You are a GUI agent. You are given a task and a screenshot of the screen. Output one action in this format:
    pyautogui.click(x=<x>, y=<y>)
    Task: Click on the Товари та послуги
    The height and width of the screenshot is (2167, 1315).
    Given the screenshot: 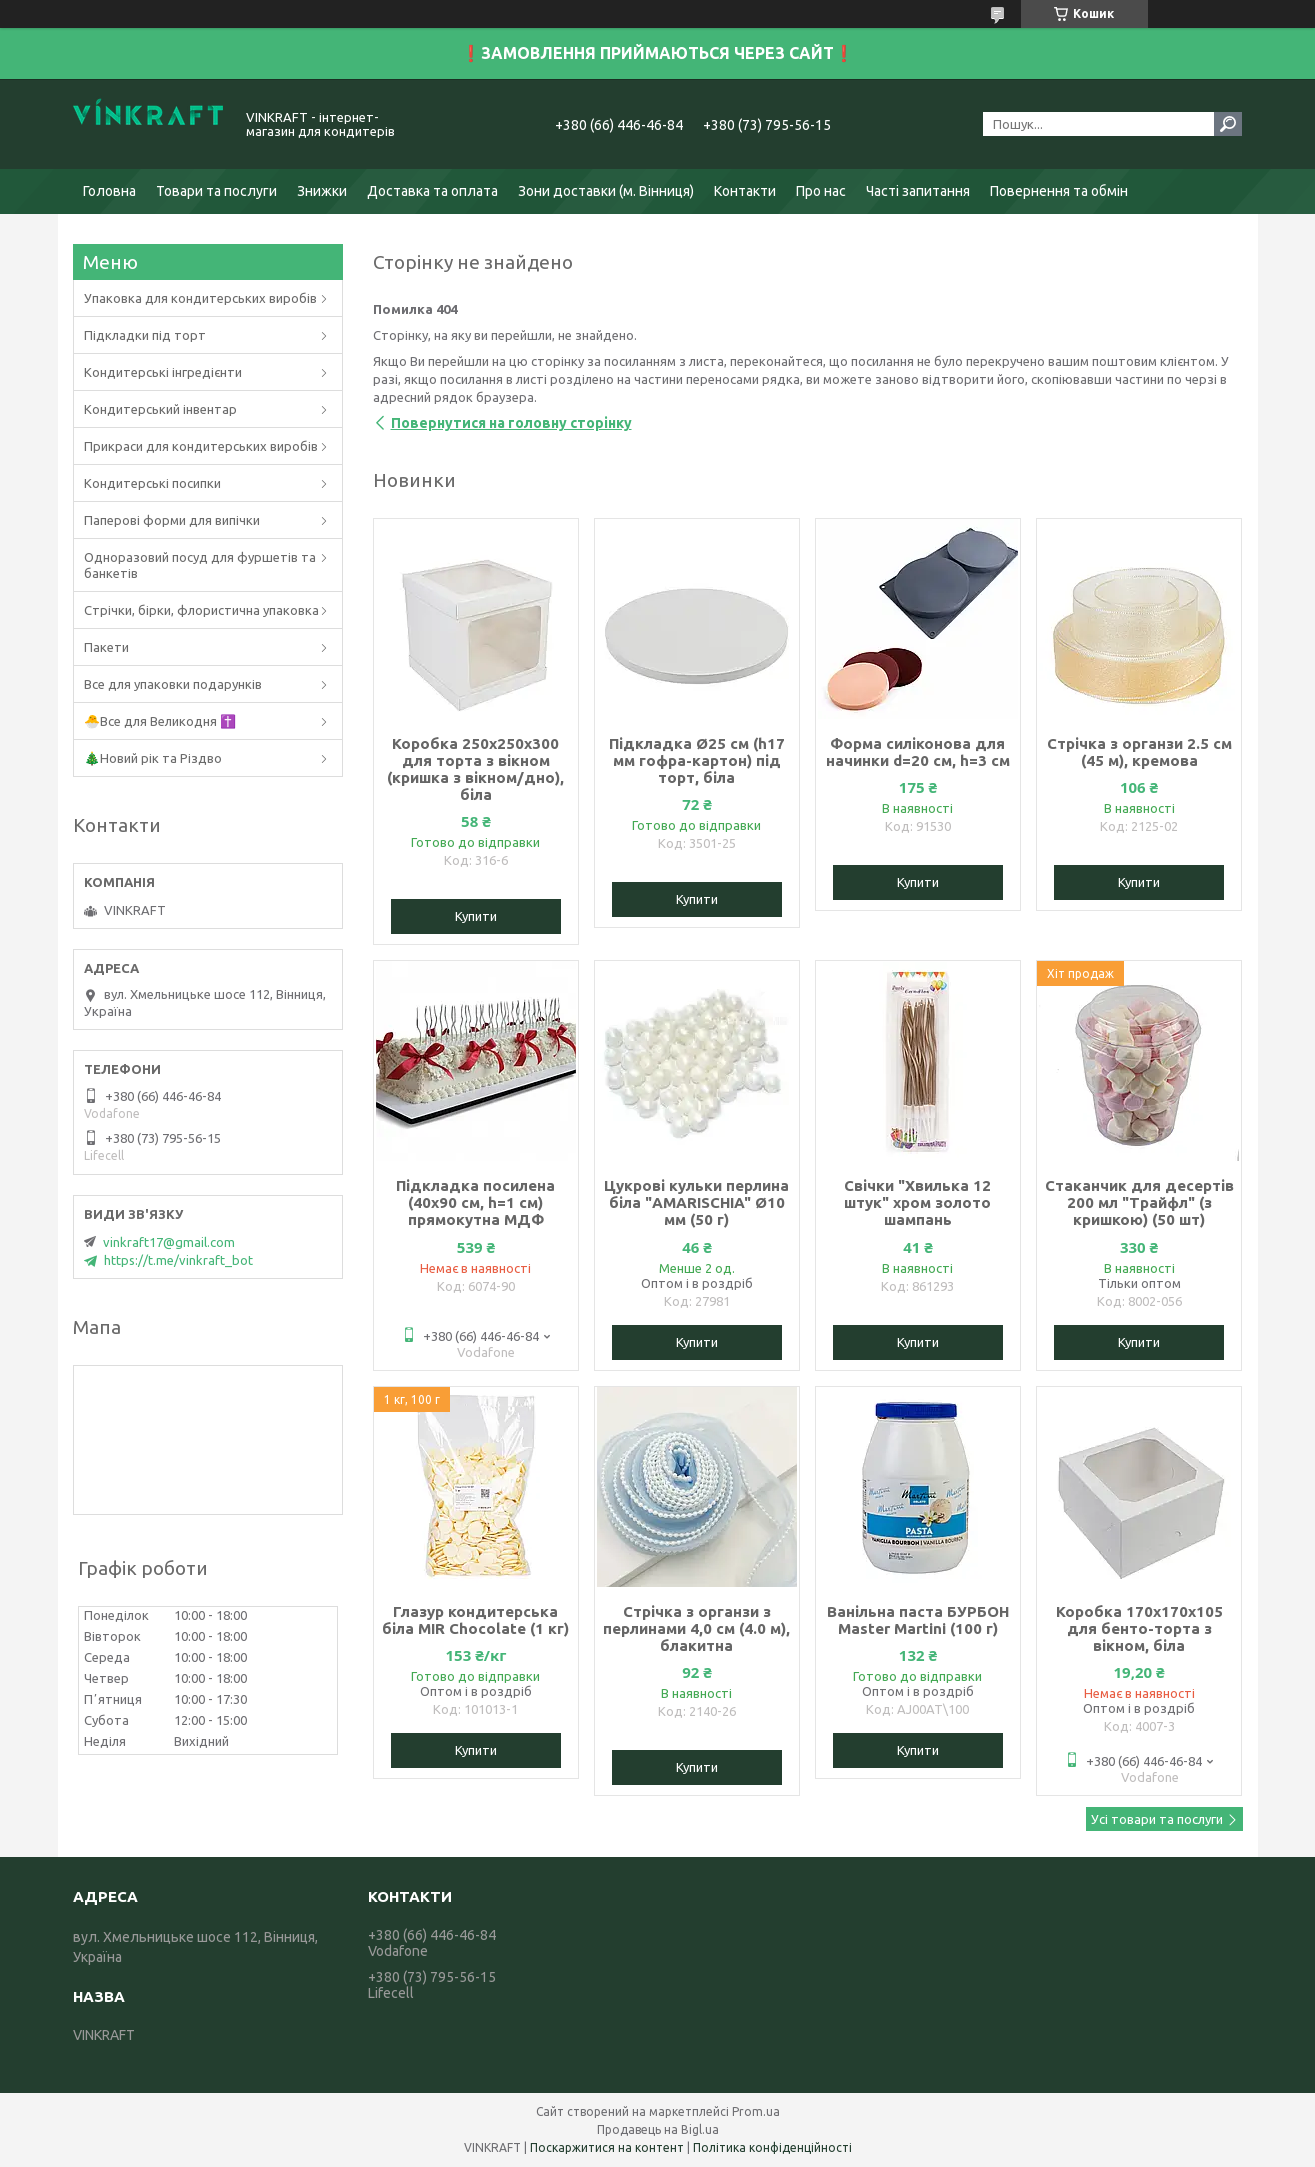 What is the action you would take?
    pyautogui.click(x=216, y=191)
    